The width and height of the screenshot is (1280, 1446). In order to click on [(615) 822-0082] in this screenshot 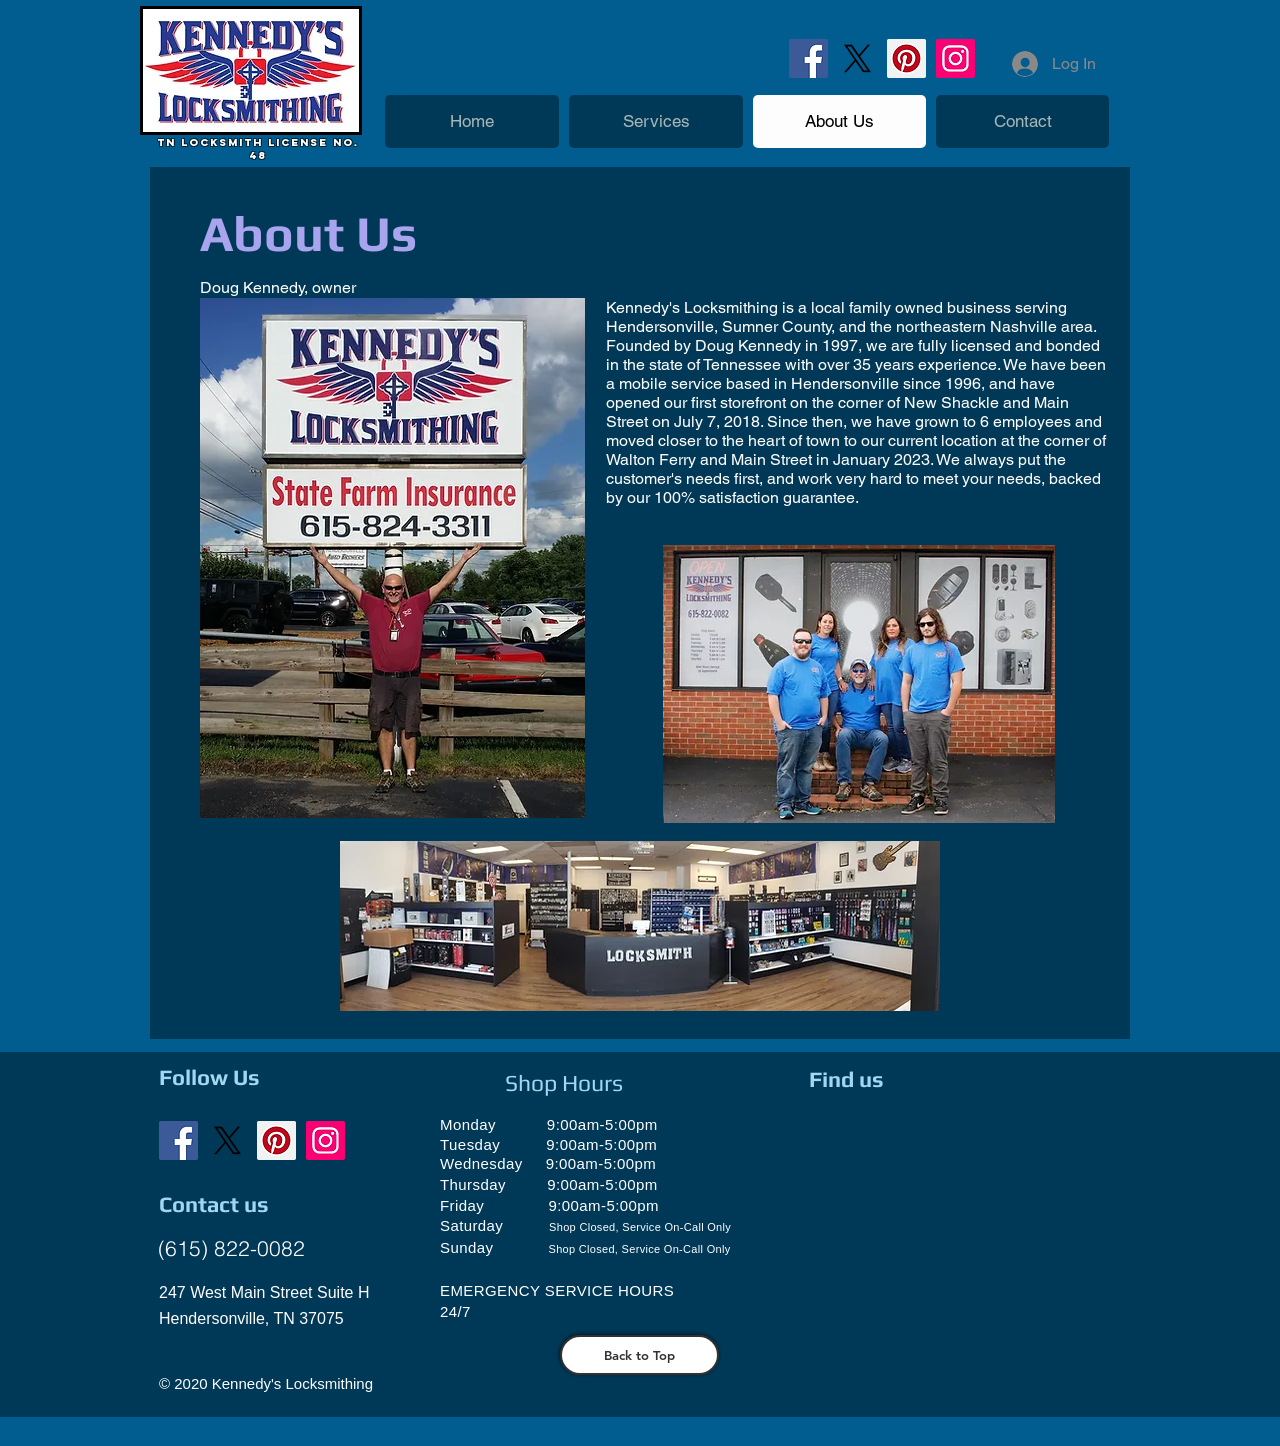, I will do `click(231, 1248)`.